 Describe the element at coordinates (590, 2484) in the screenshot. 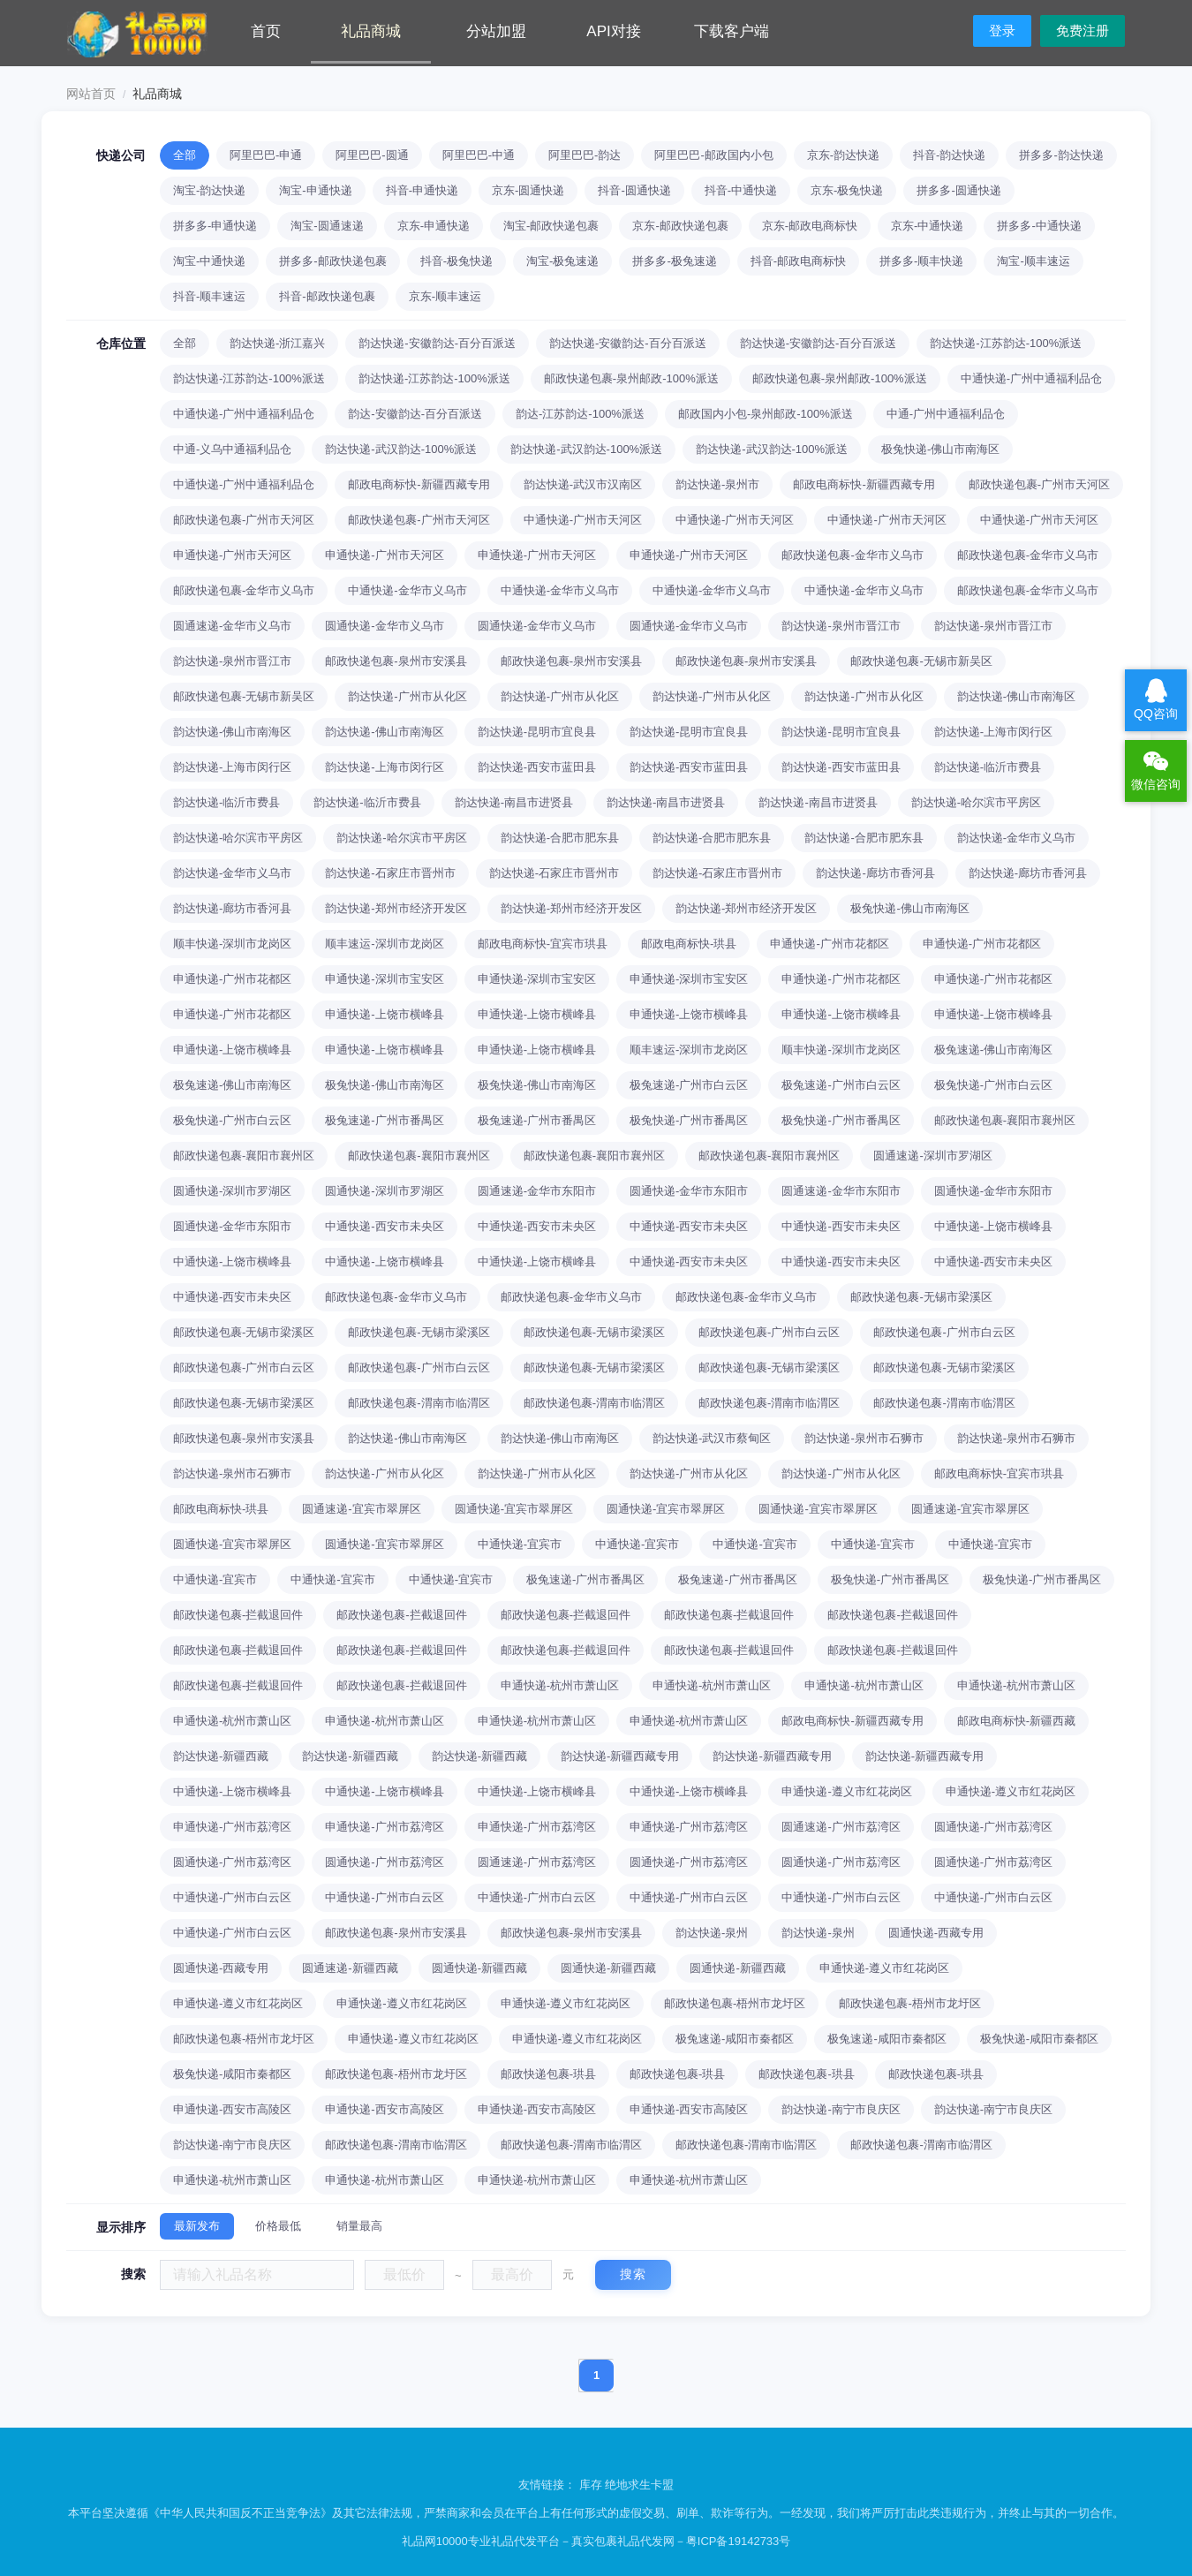

I see `库存` at that location.